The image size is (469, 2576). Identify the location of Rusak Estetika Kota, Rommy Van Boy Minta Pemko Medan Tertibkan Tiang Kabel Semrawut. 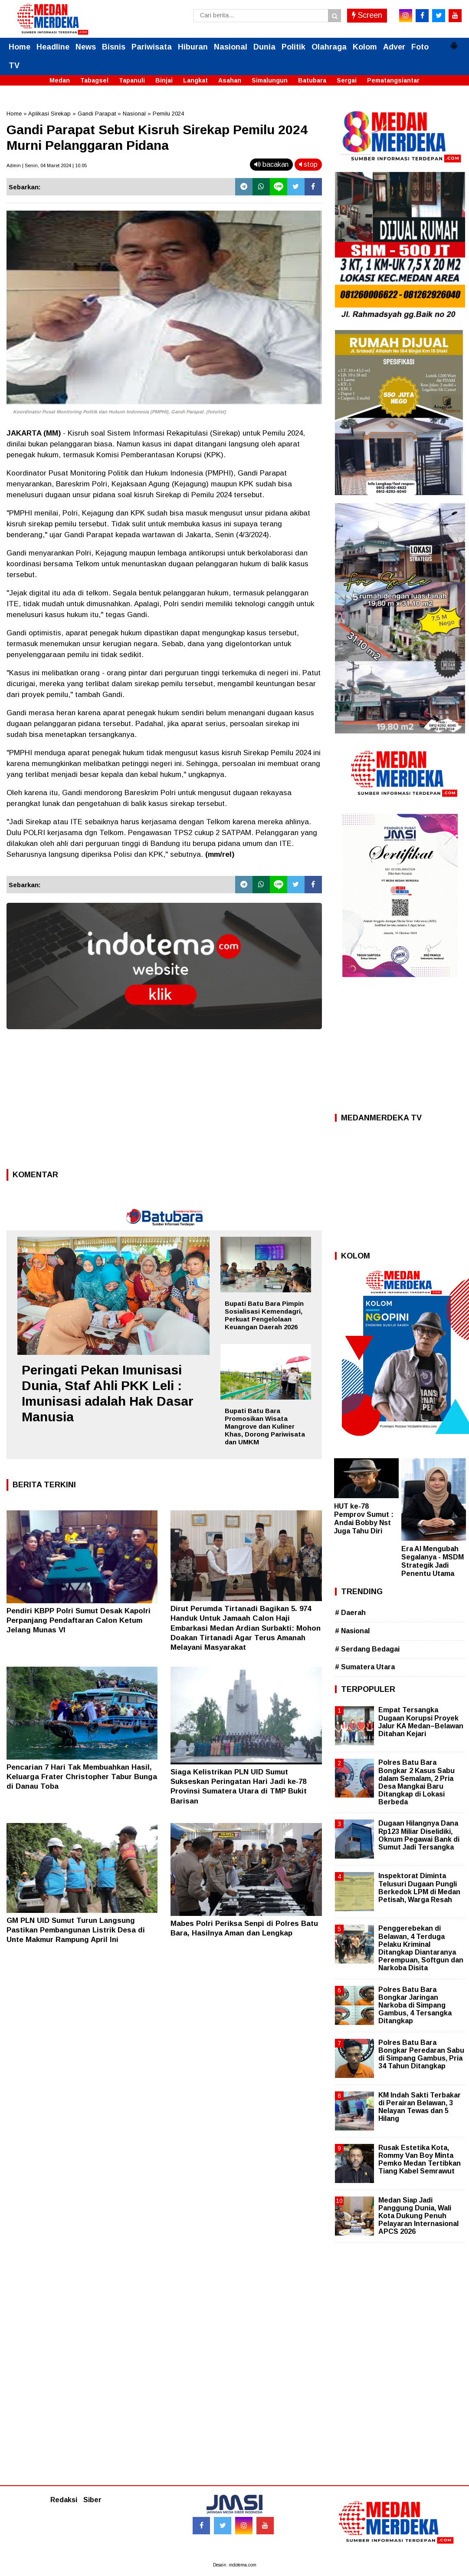
(419, 2159).